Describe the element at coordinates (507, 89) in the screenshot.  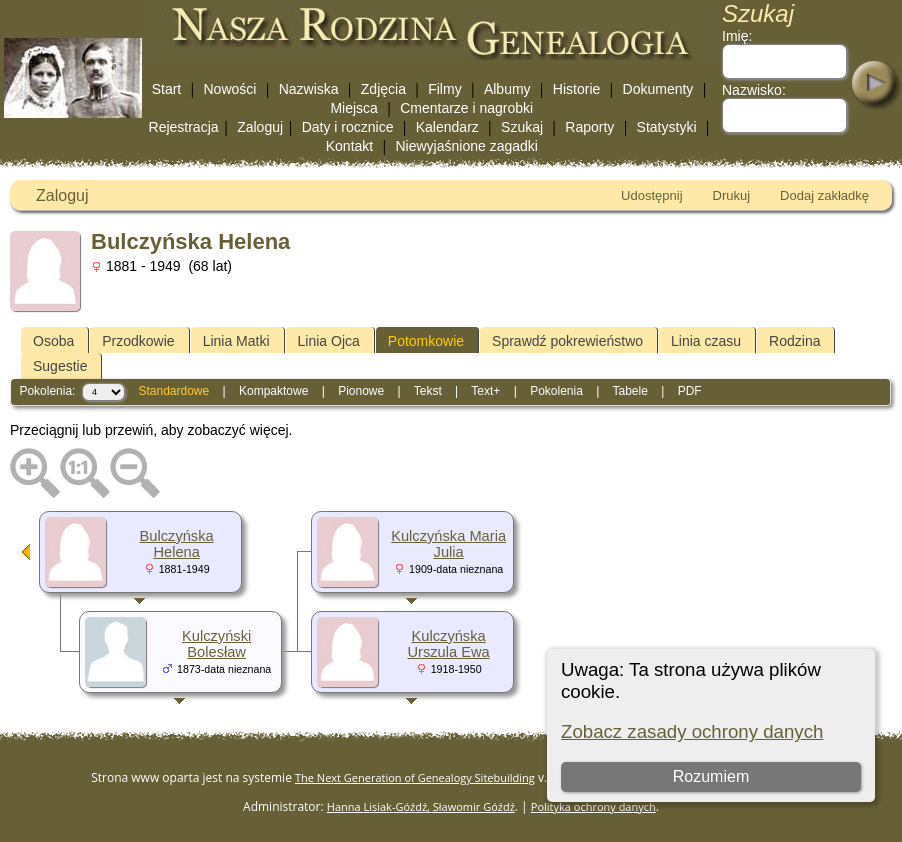
I see `Albumy` at that location.